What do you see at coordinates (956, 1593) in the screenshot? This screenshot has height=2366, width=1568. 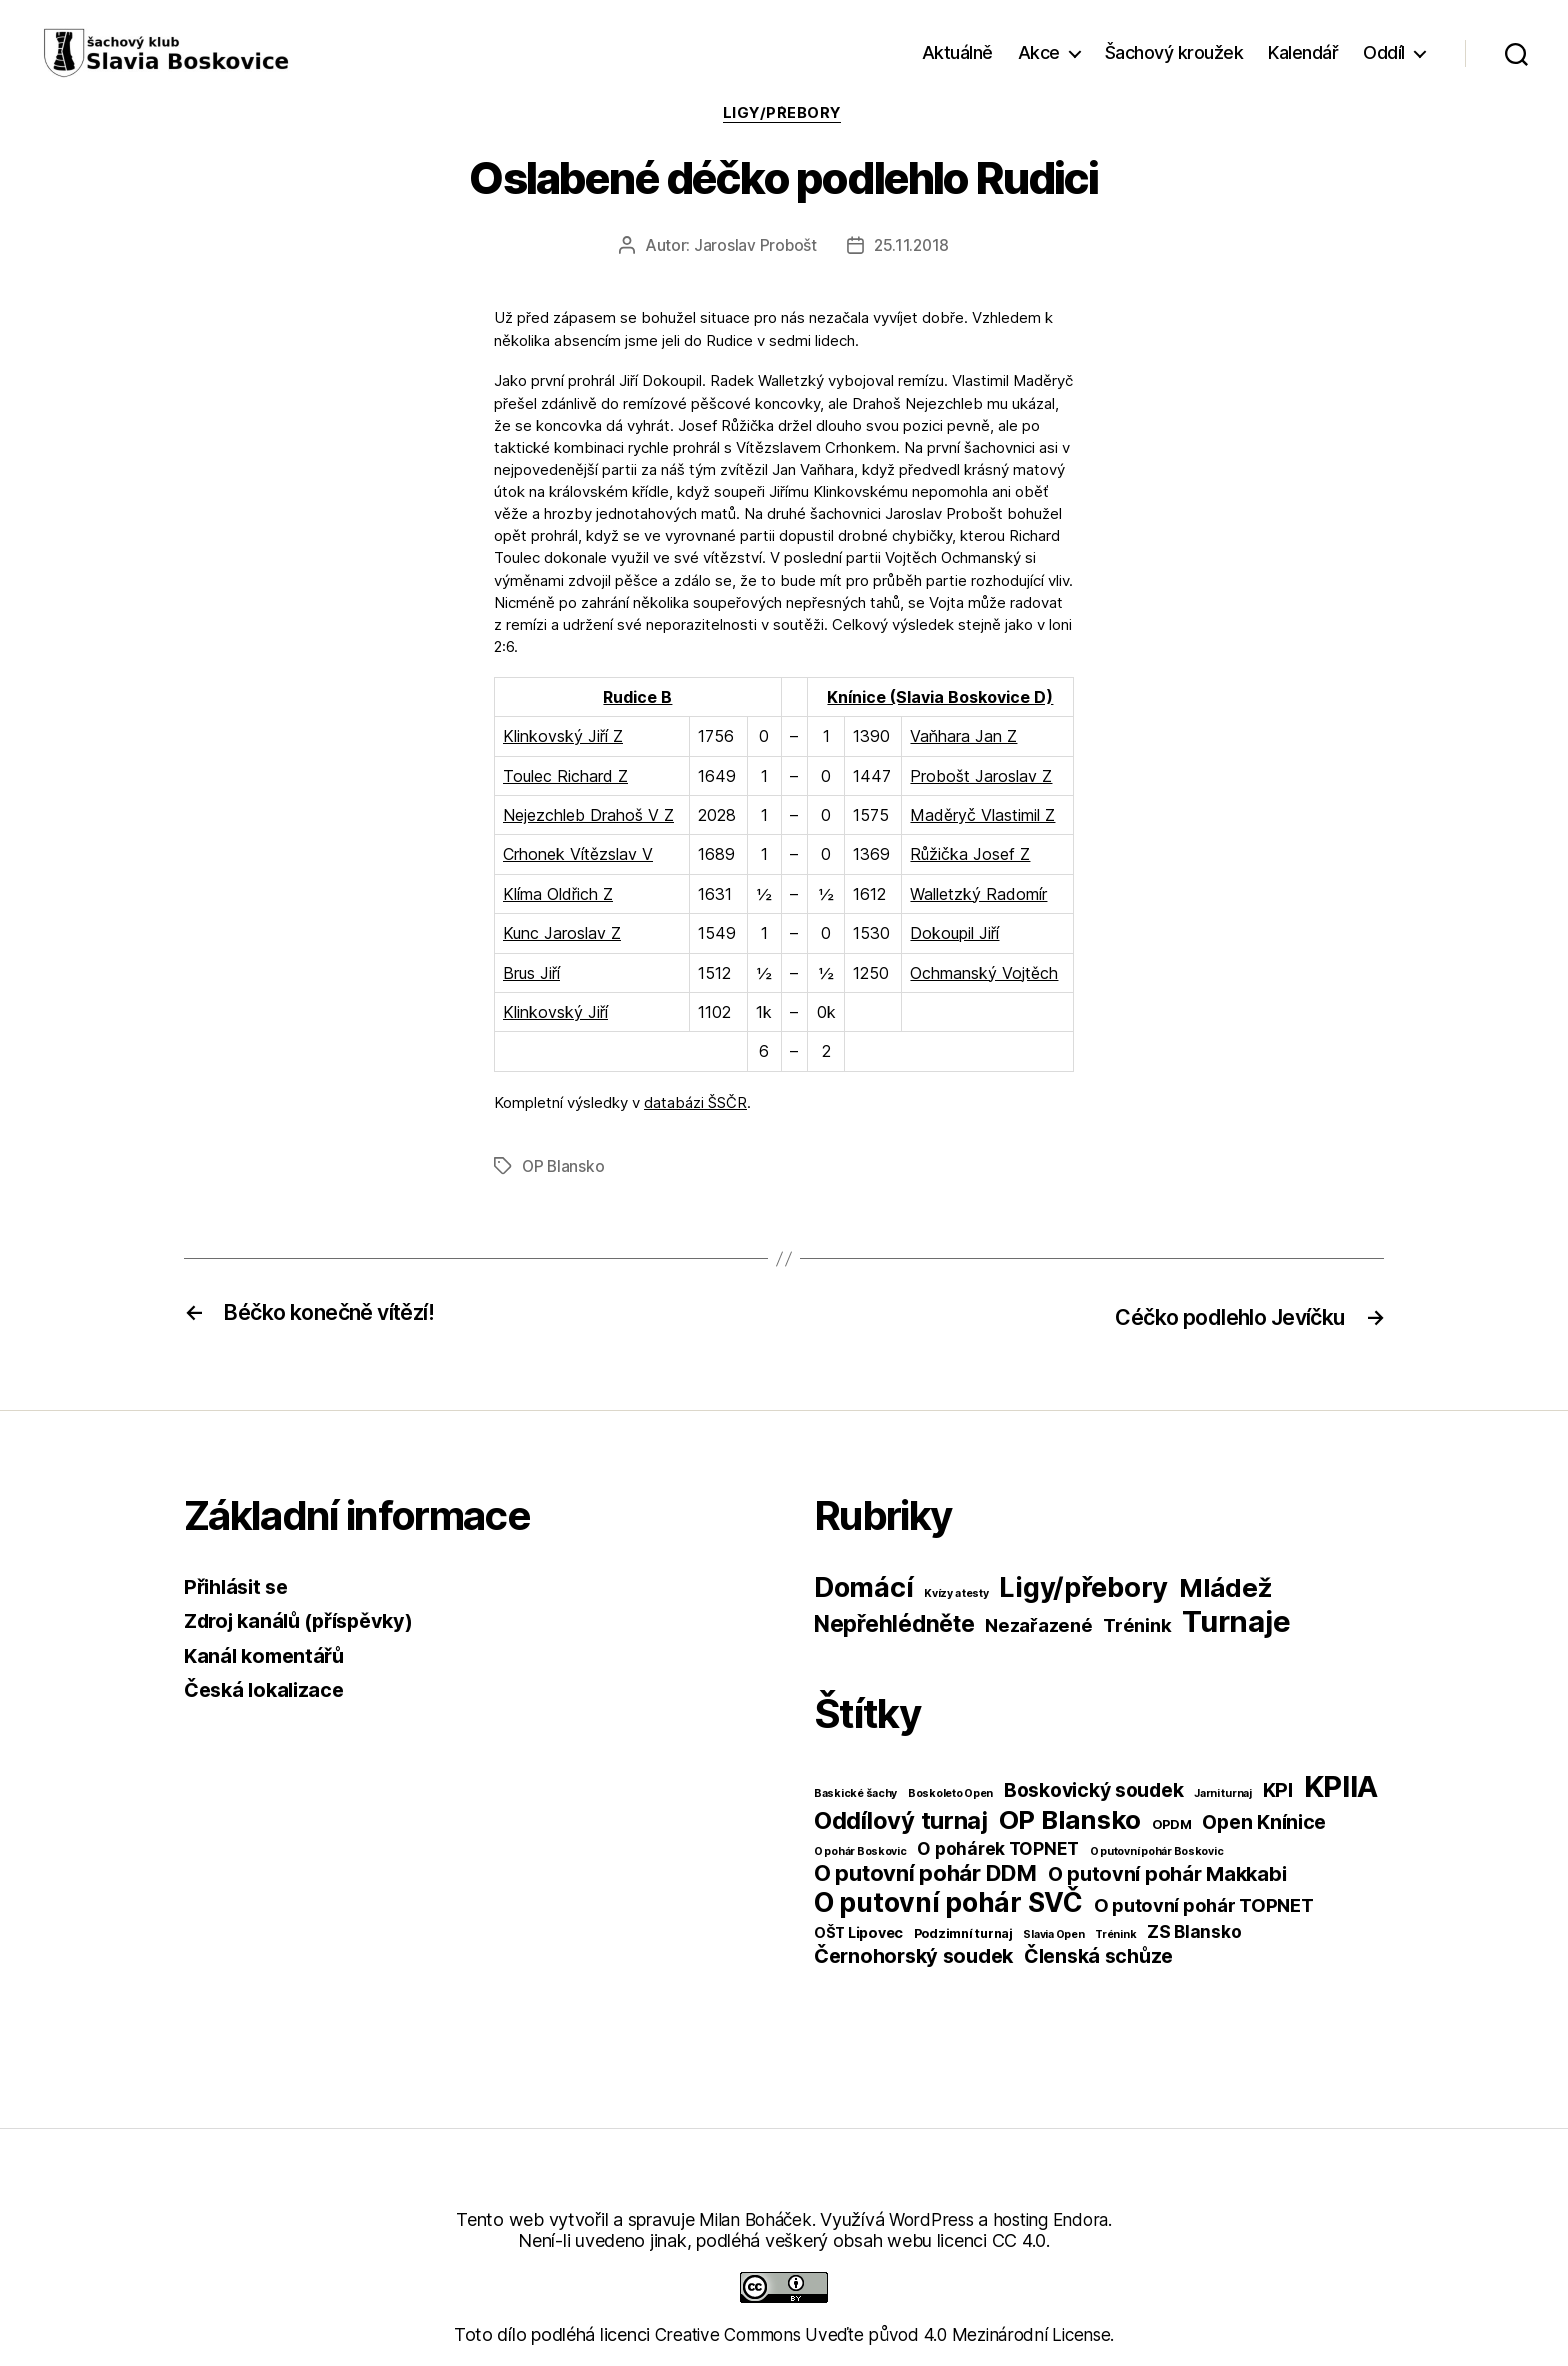 I see `Kvízy a testy [Kvízy a testy (6 položek)]` at bounding box center [956, 1593].